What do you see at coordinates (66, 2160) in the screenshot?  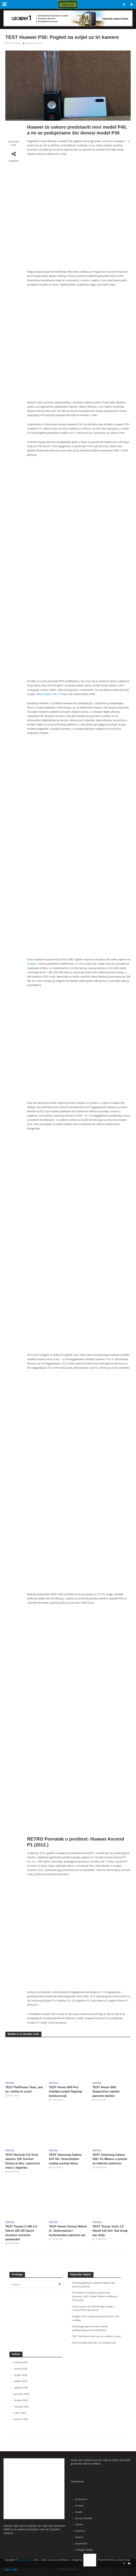 I see `TEST Samsung Galaxy A37 5G: Uravnotežen uređaj srednje klase` at bounding box center [66, 2160].